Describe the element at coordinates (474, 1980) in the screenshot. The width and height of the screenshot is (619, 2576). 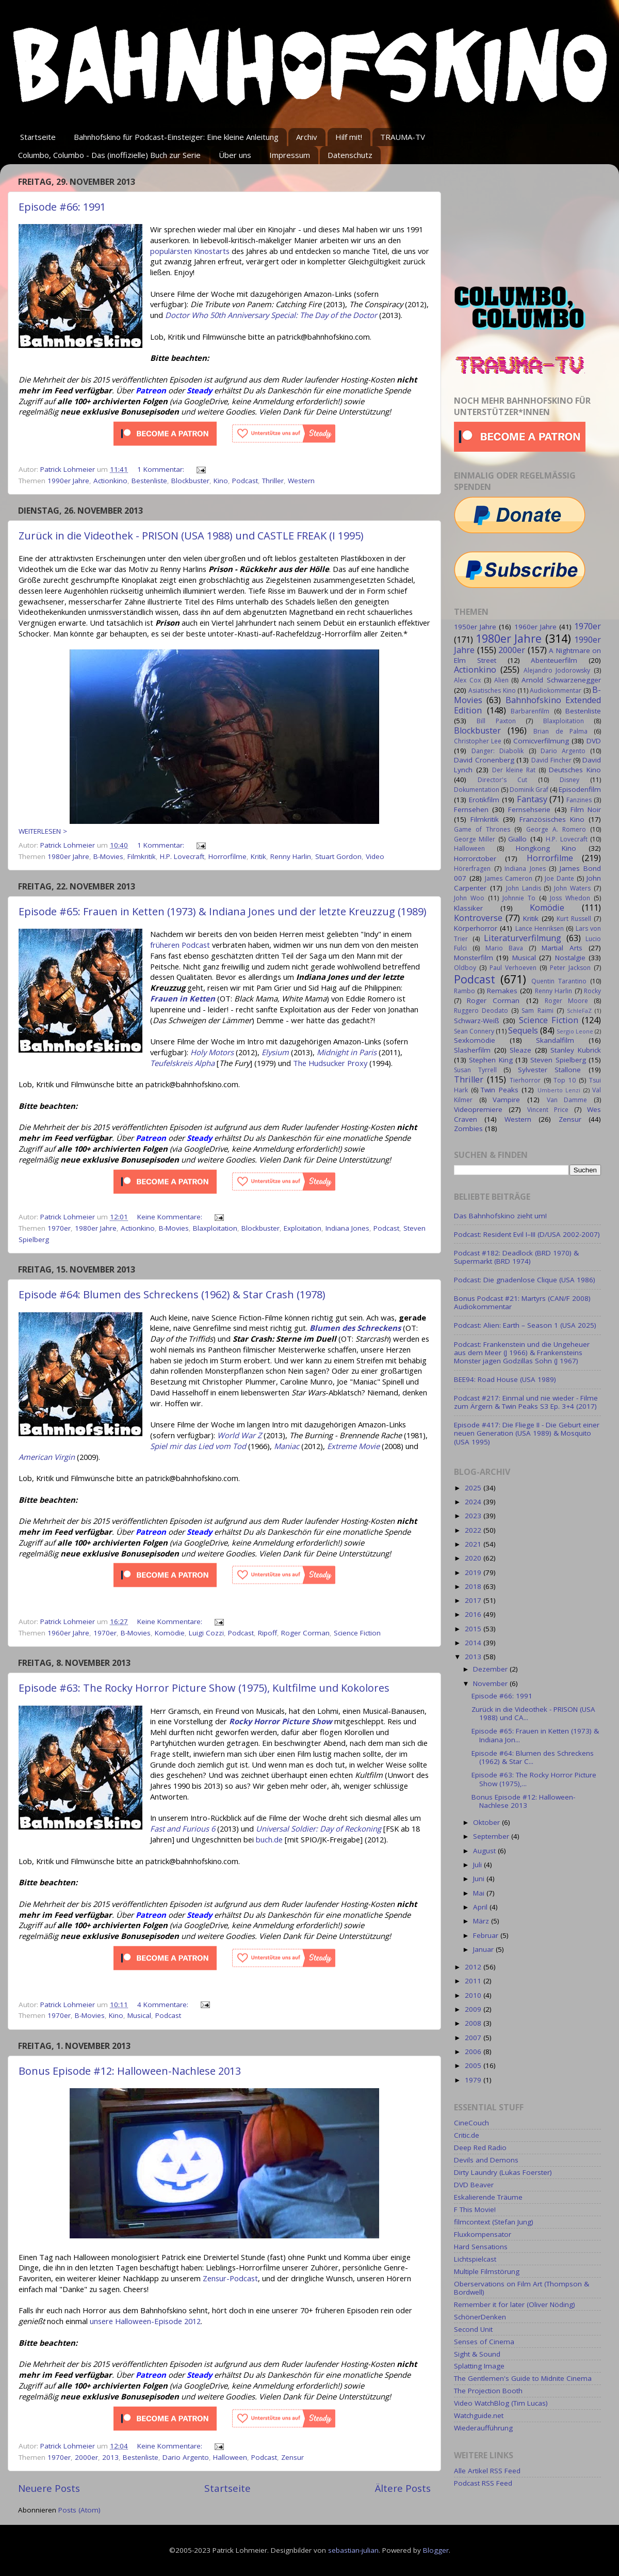
I see `2011` at that location.